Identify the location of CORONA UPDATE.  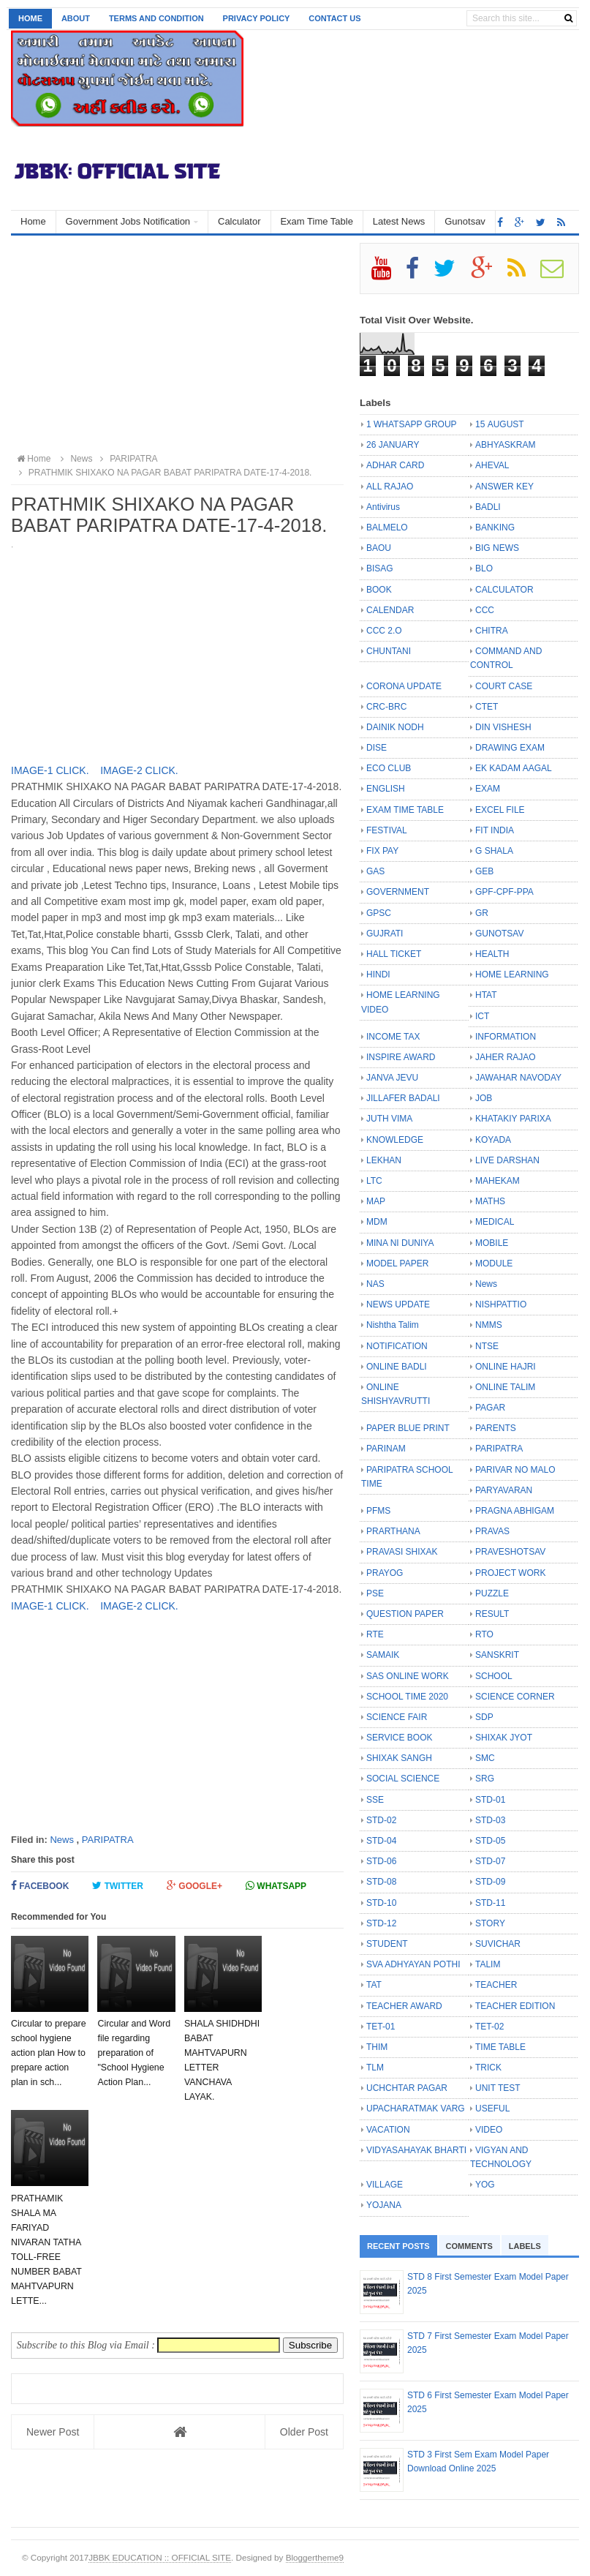
(404, 686).